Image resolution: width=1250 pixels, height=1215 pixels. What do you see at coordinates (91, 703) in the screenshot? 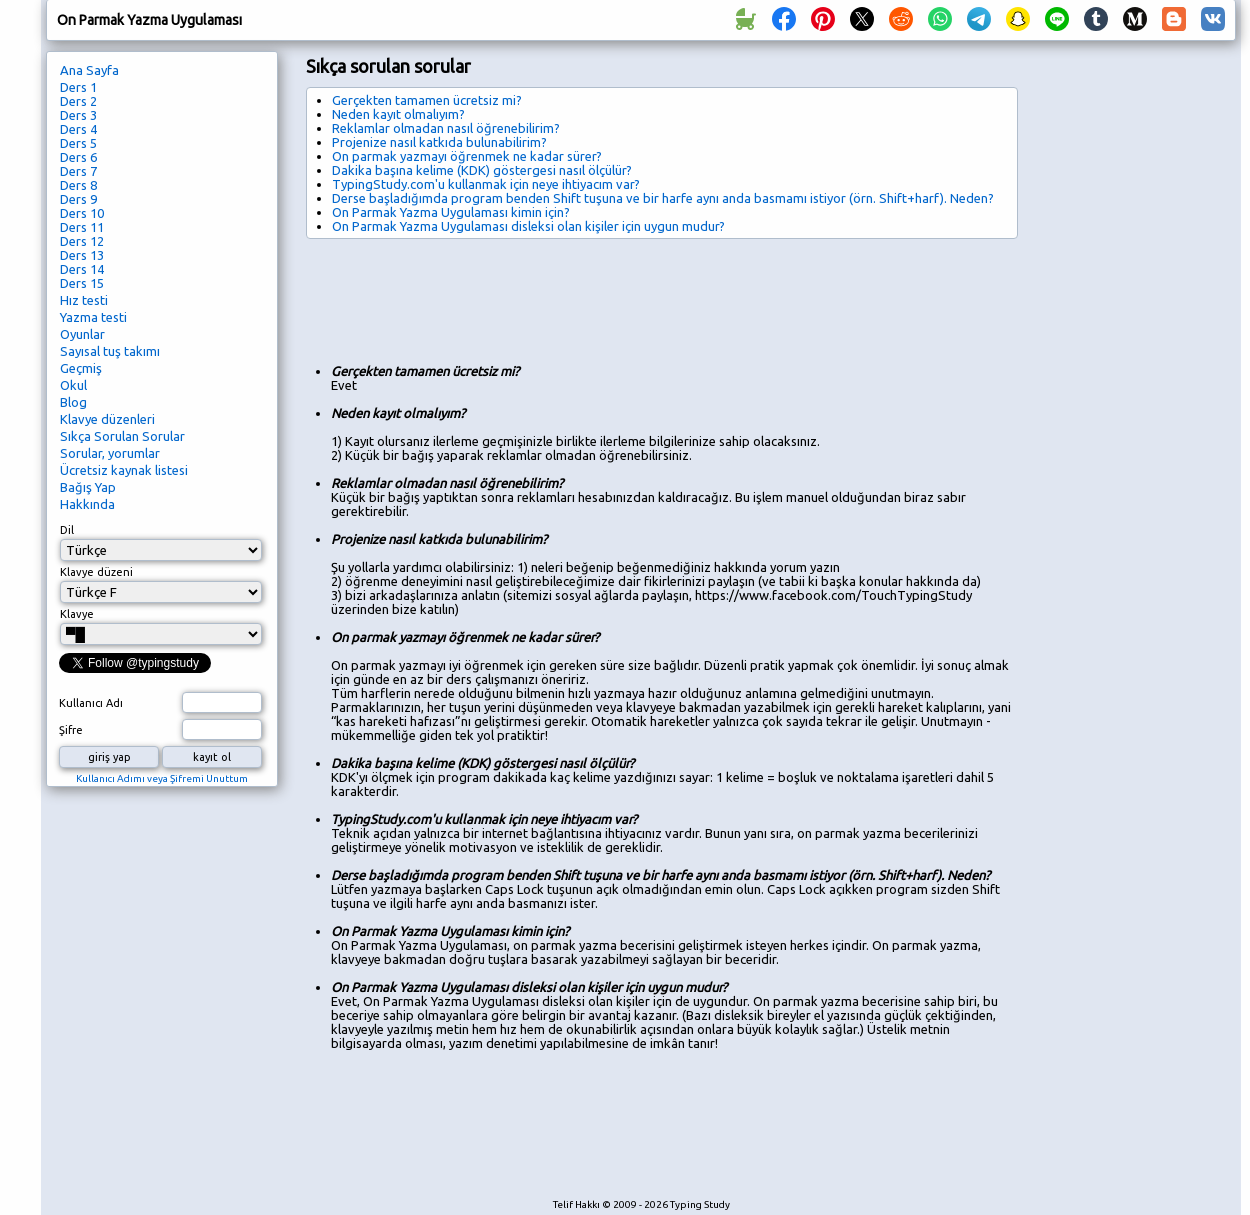
I see `Kullanıcı Adı` at bounding box center [91, 703].